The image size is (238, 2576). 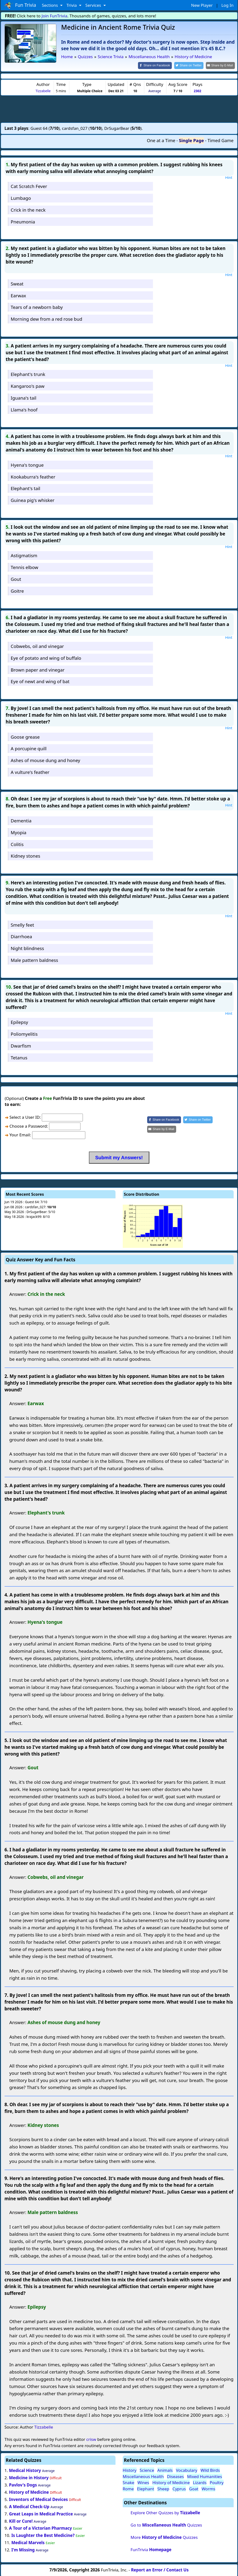 What do you see at coordinates (27, 386) in the screenshot?
I see `Kangaroo's paw` at bounding box center [27, 386].